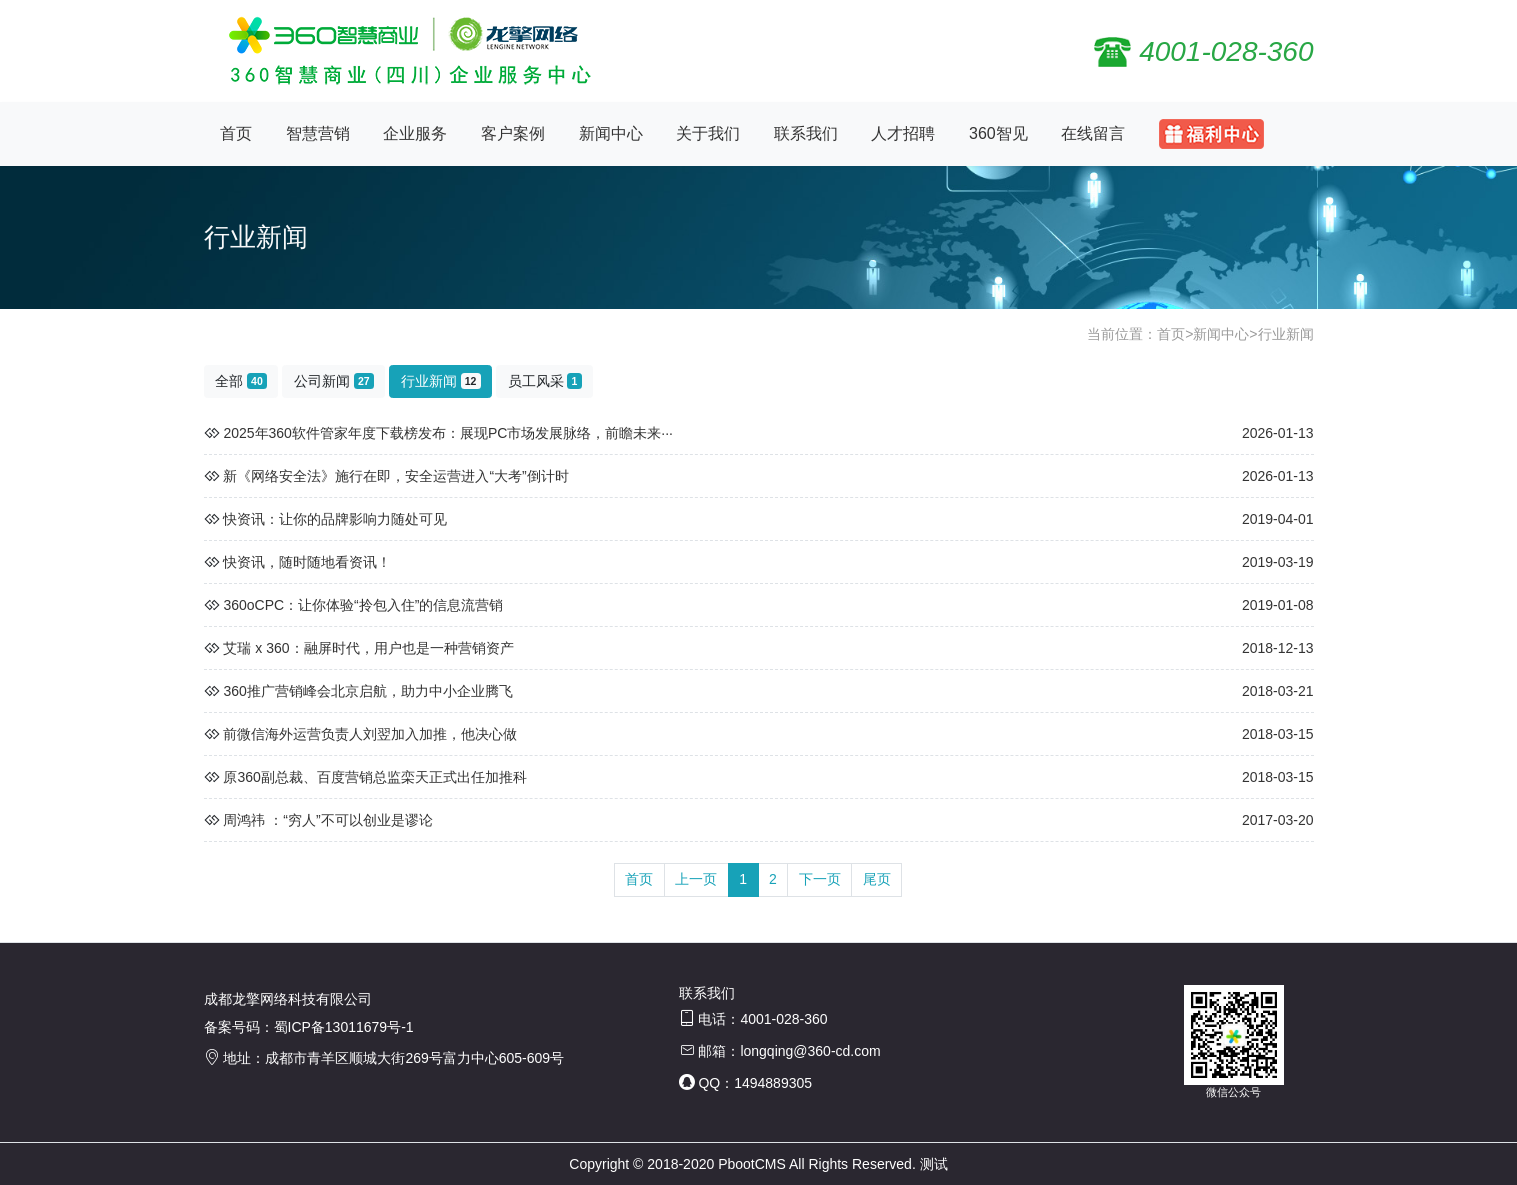  What do you see at coordinates (415, 133) in the screenshot?
I see `企业服务` at bounding box center [415, 133].